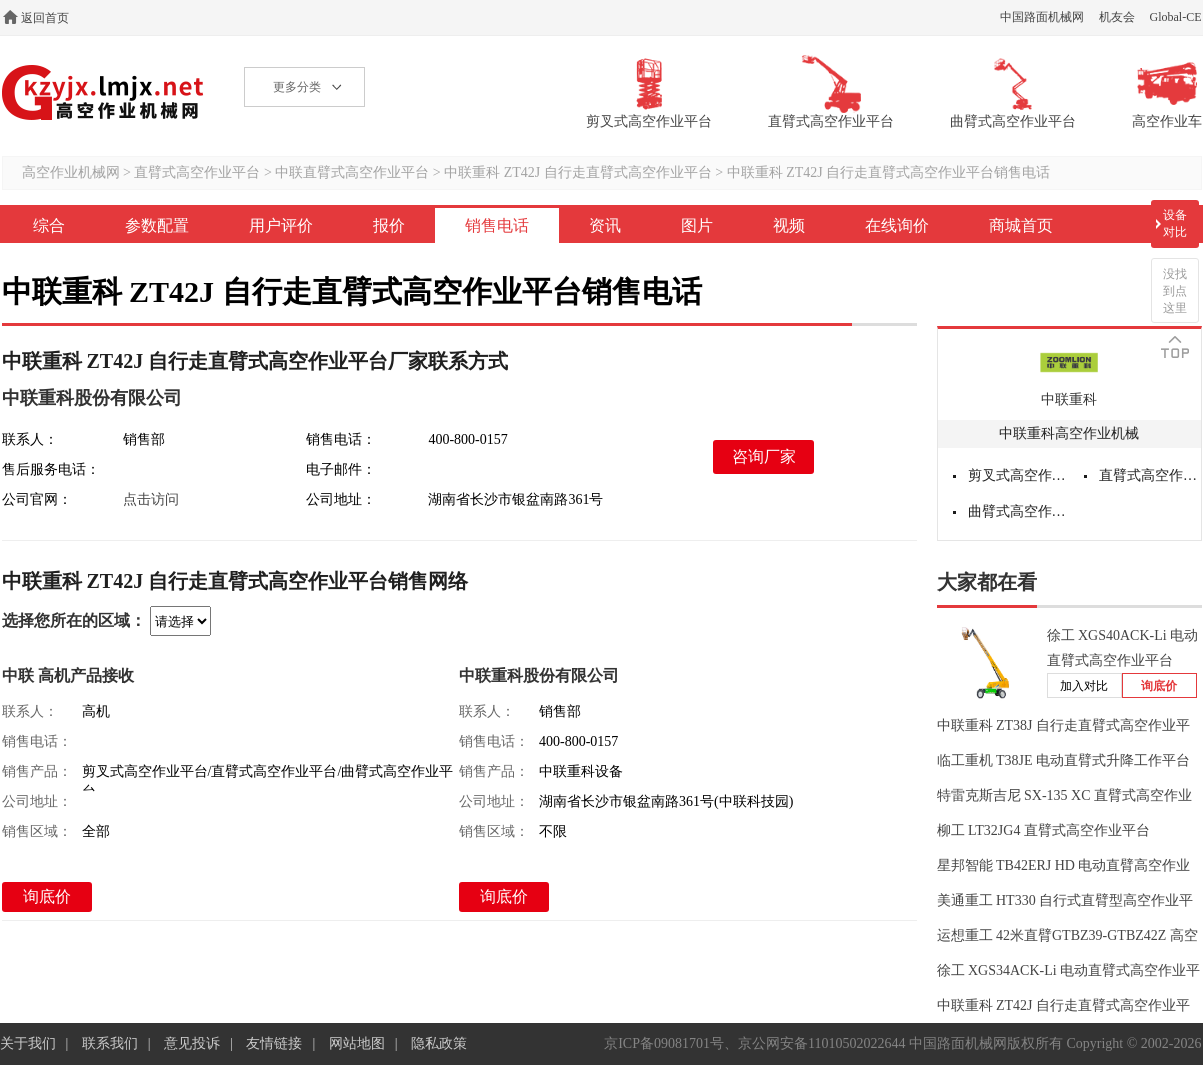 This screenshot has width=1203, height=1065. I want to click on 咨询厂家, so click(764, 456).